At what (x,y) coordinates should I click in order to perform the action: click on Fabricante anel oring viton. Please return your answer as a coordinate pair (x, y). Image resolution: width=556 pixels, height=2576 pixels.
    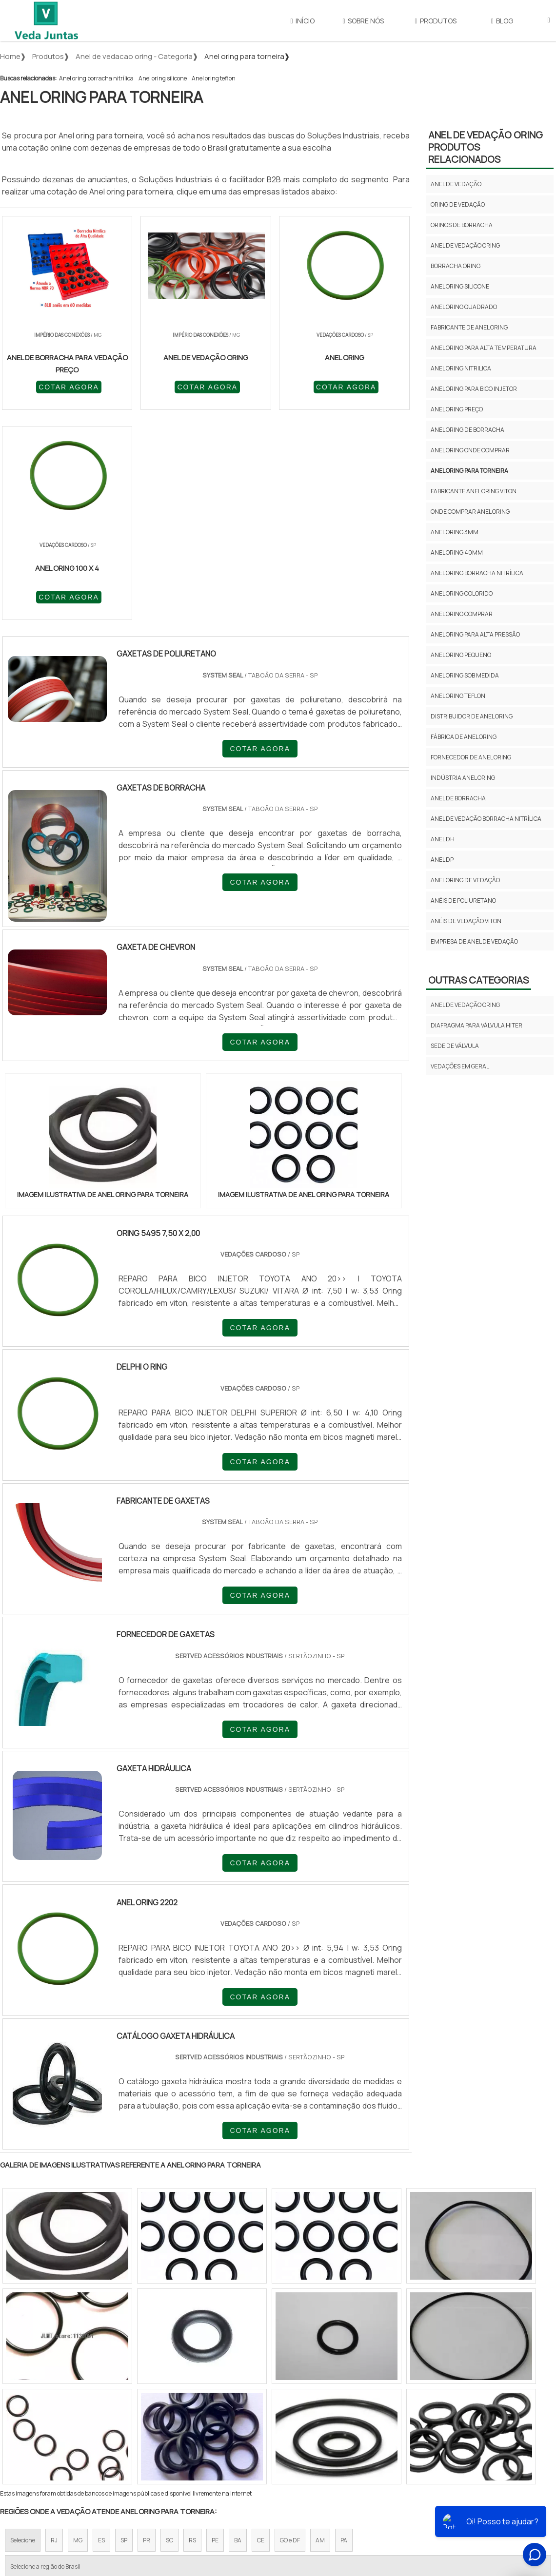
    Looking at the image, I should click on (473, 491).